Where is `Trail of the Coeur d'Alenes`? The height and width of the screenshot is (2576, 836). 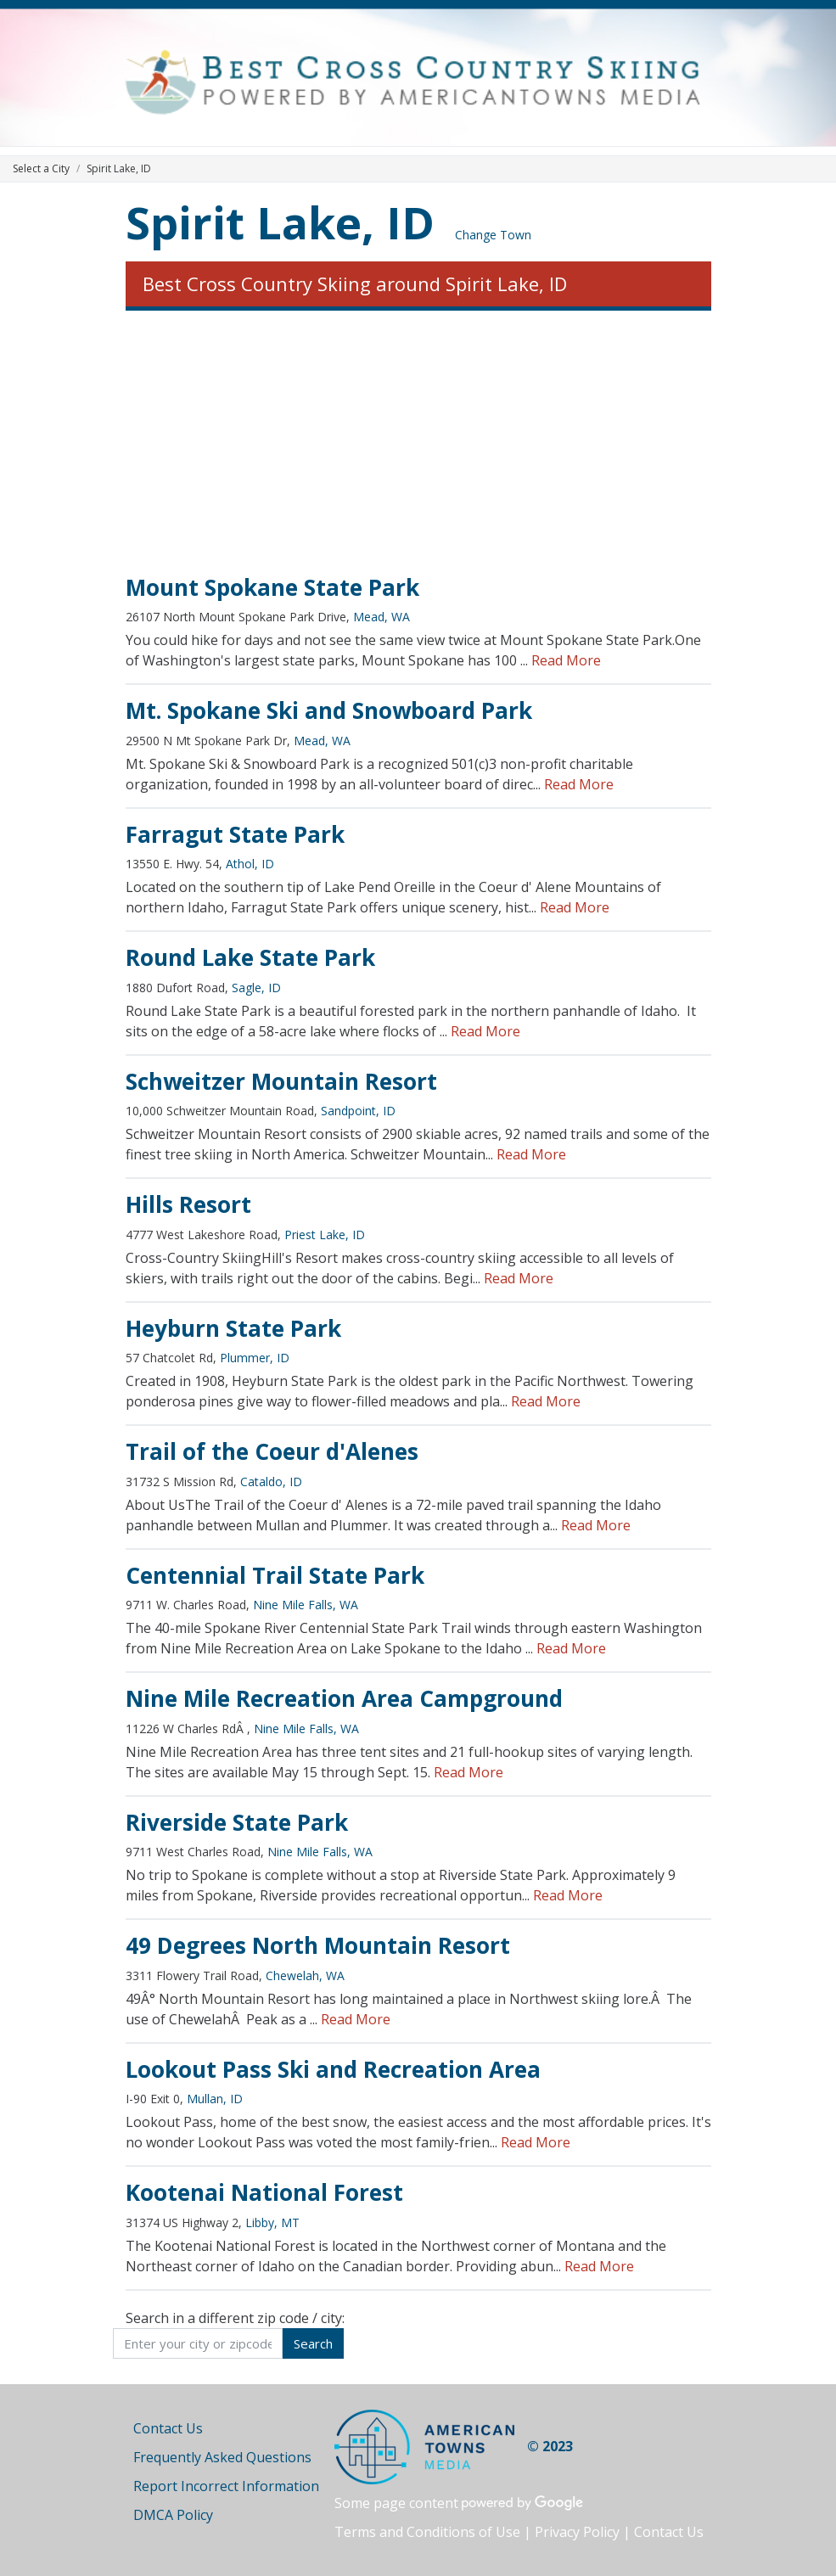 Trail of the Coeur d'Alenes is located at coordinates (272, 1451).